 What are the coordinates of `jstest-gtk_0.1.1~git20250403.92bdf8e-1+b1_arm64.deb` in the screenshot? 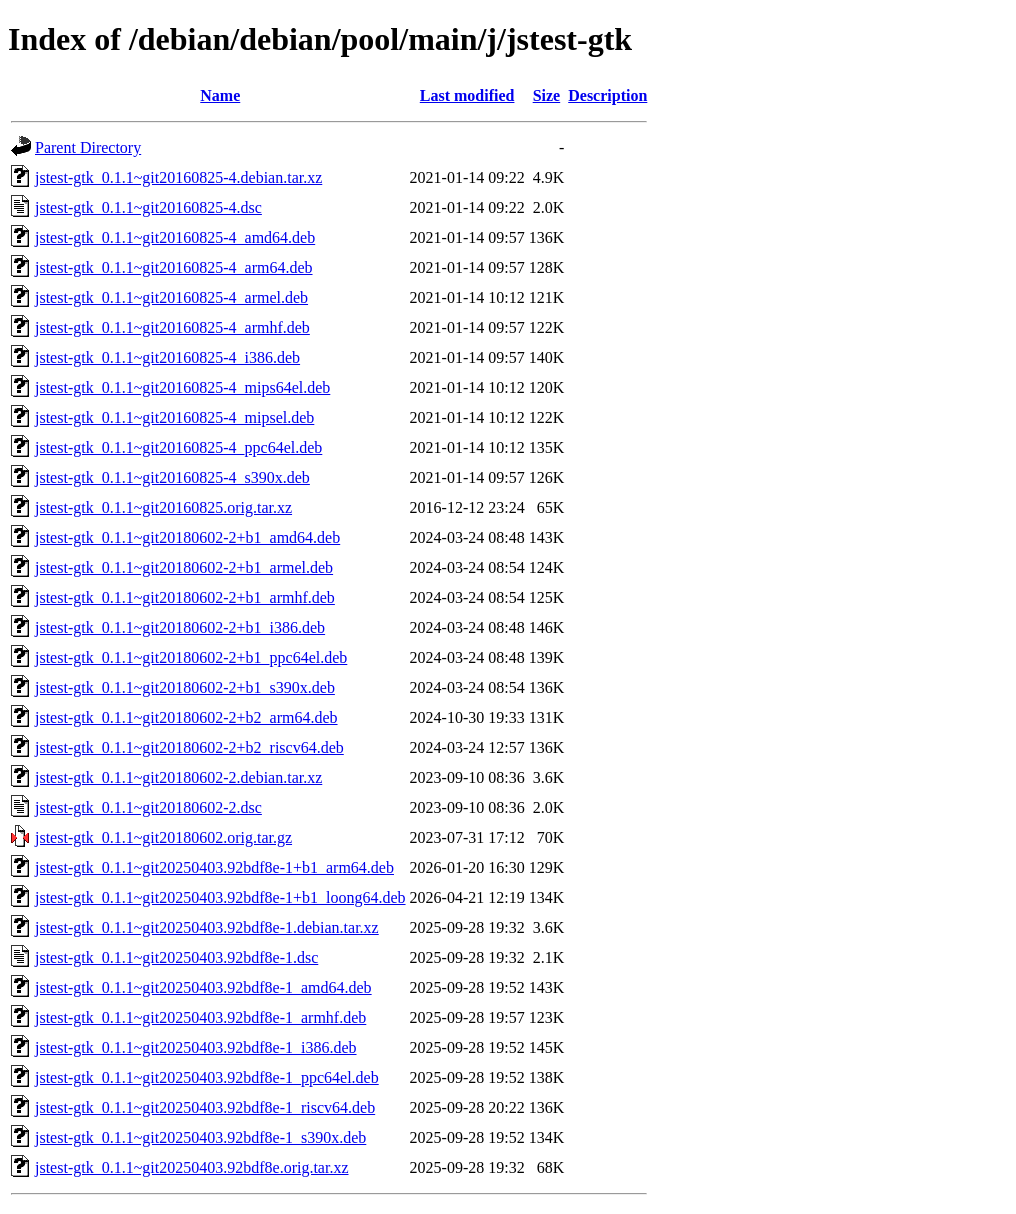 It's located at (214, 867).